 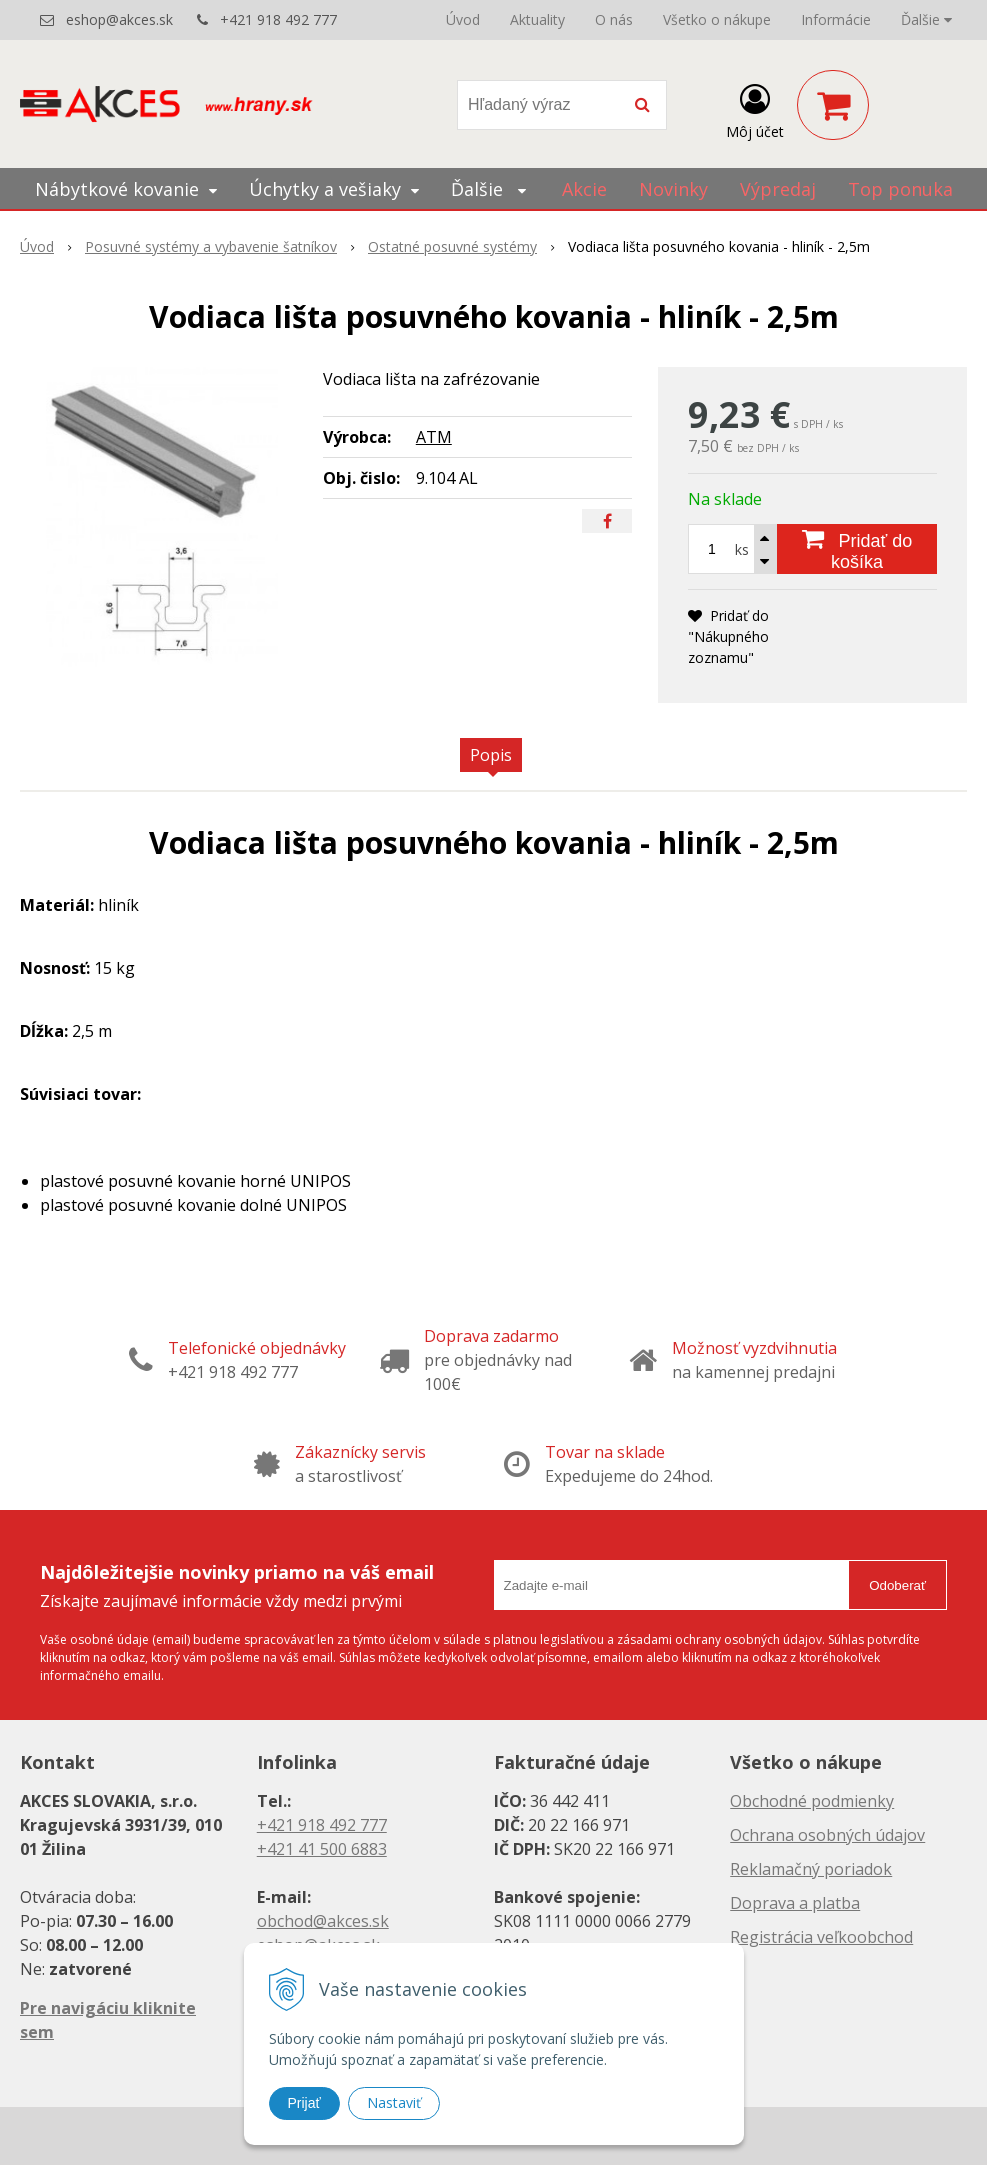 I want to click on Registrácia veľkoobchod, so click(x=821, y=1937).